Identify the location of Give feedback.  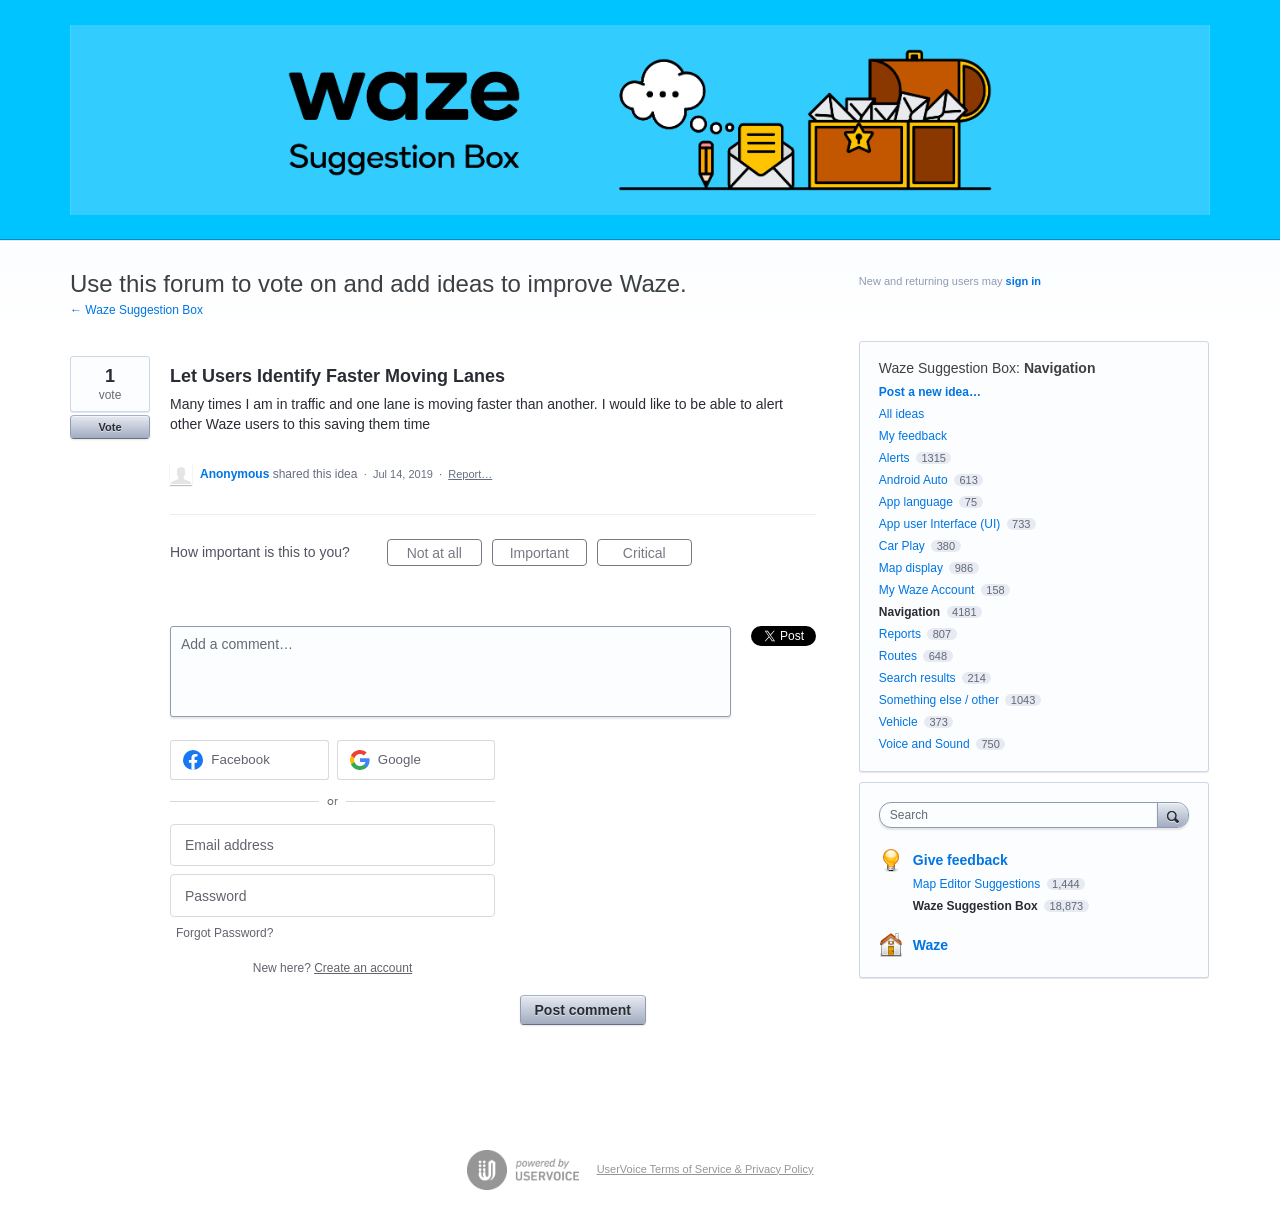
(960, 860).